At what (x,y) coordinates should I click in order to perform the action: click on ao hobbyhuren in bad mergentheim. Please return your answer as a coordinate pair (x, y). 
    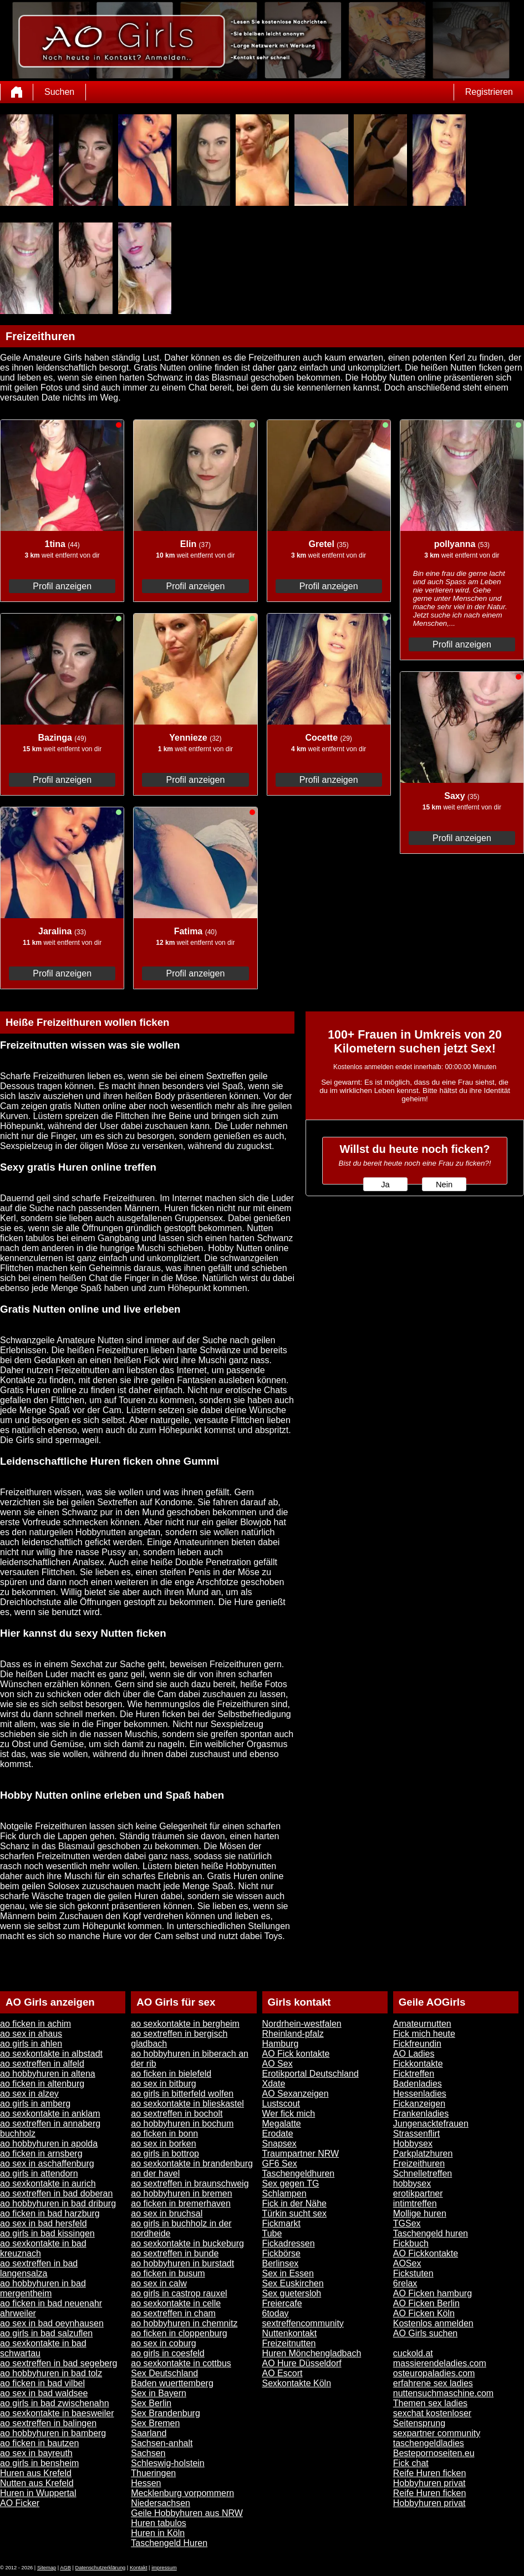
    Looking at the image, I should click on (43, 2288).